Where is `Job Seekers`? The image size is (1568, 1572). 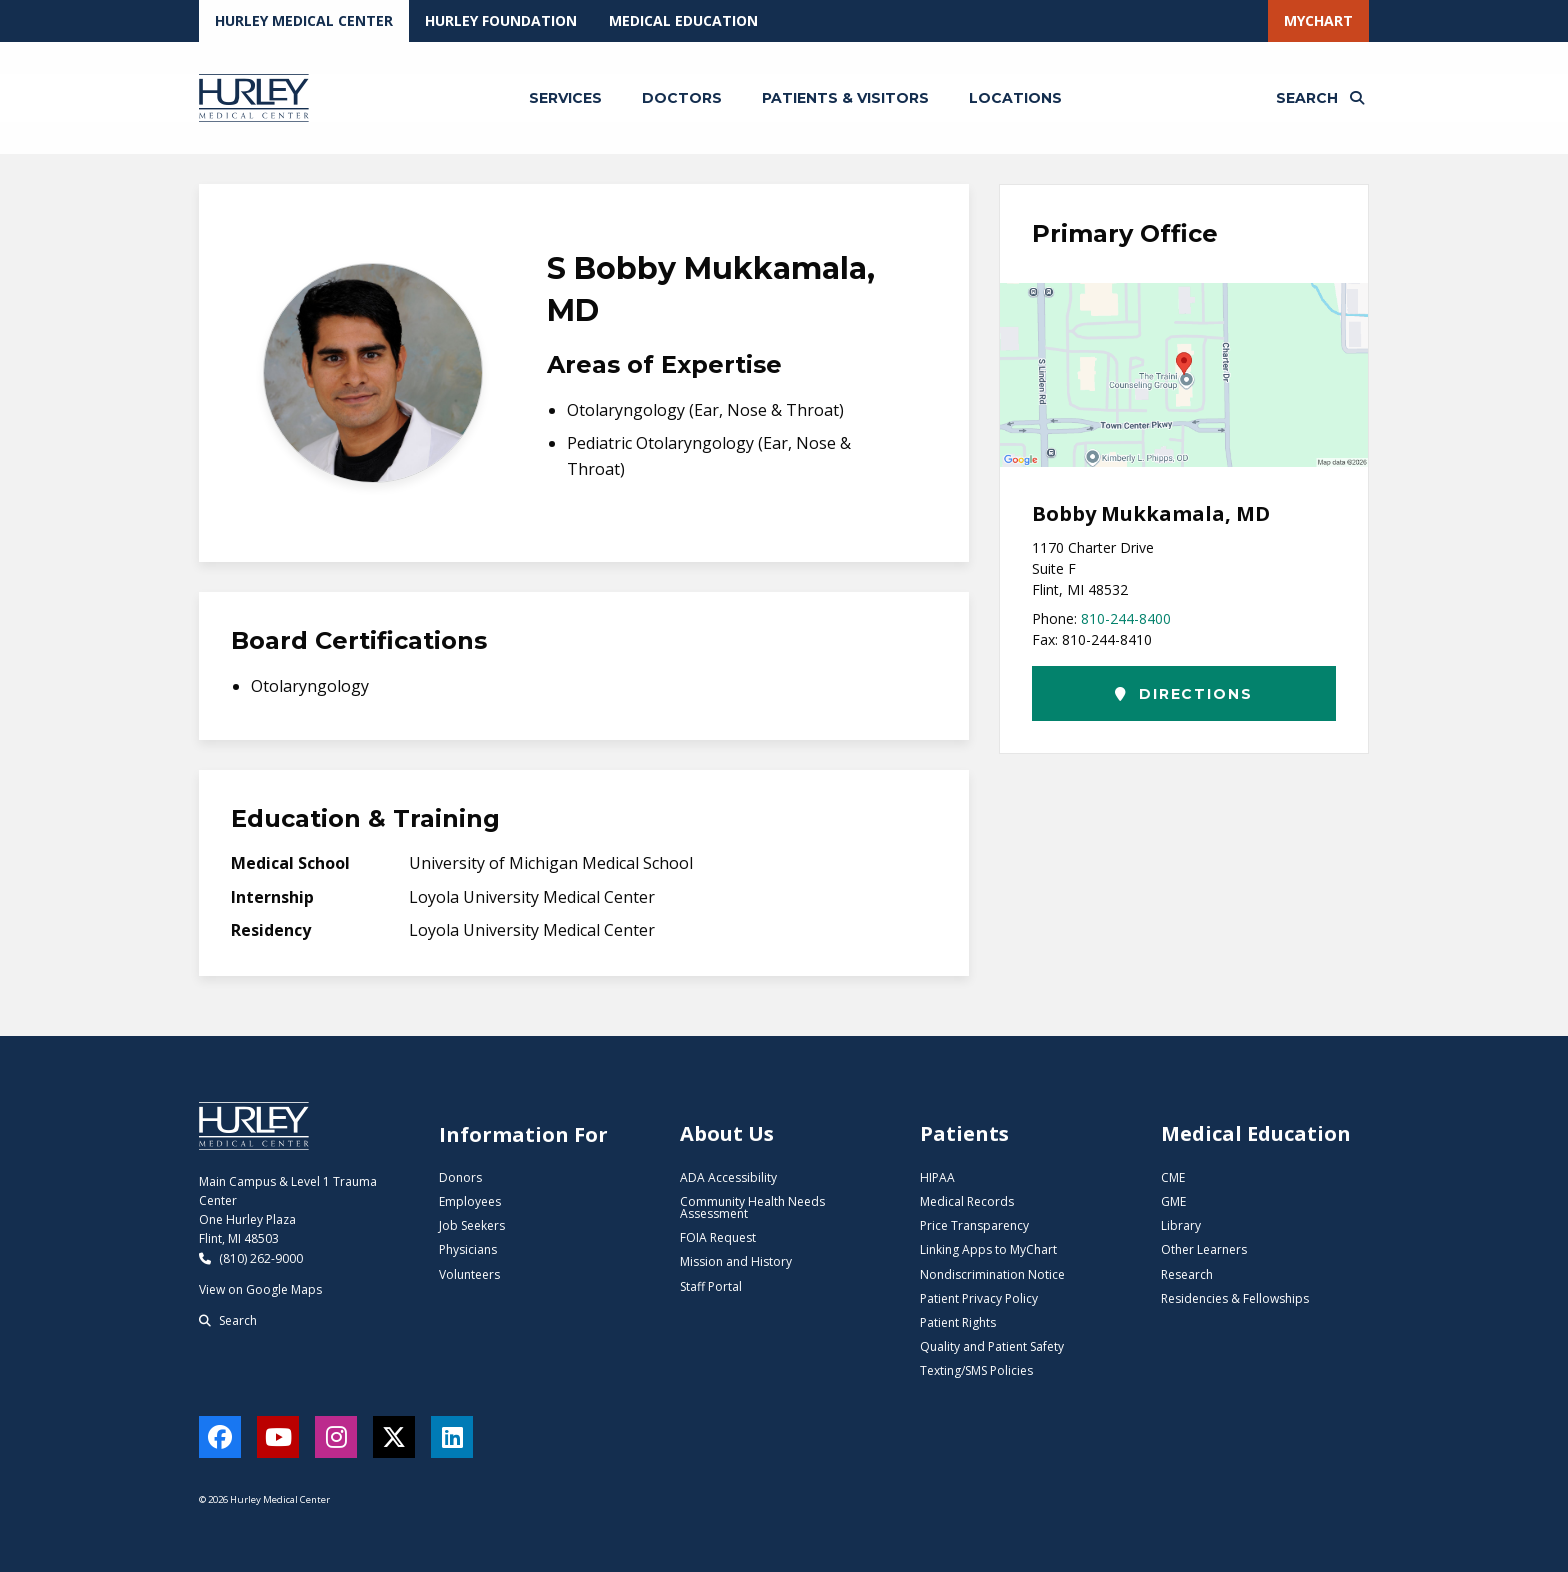
Job Seekers is located at coordinates (472, 1225).